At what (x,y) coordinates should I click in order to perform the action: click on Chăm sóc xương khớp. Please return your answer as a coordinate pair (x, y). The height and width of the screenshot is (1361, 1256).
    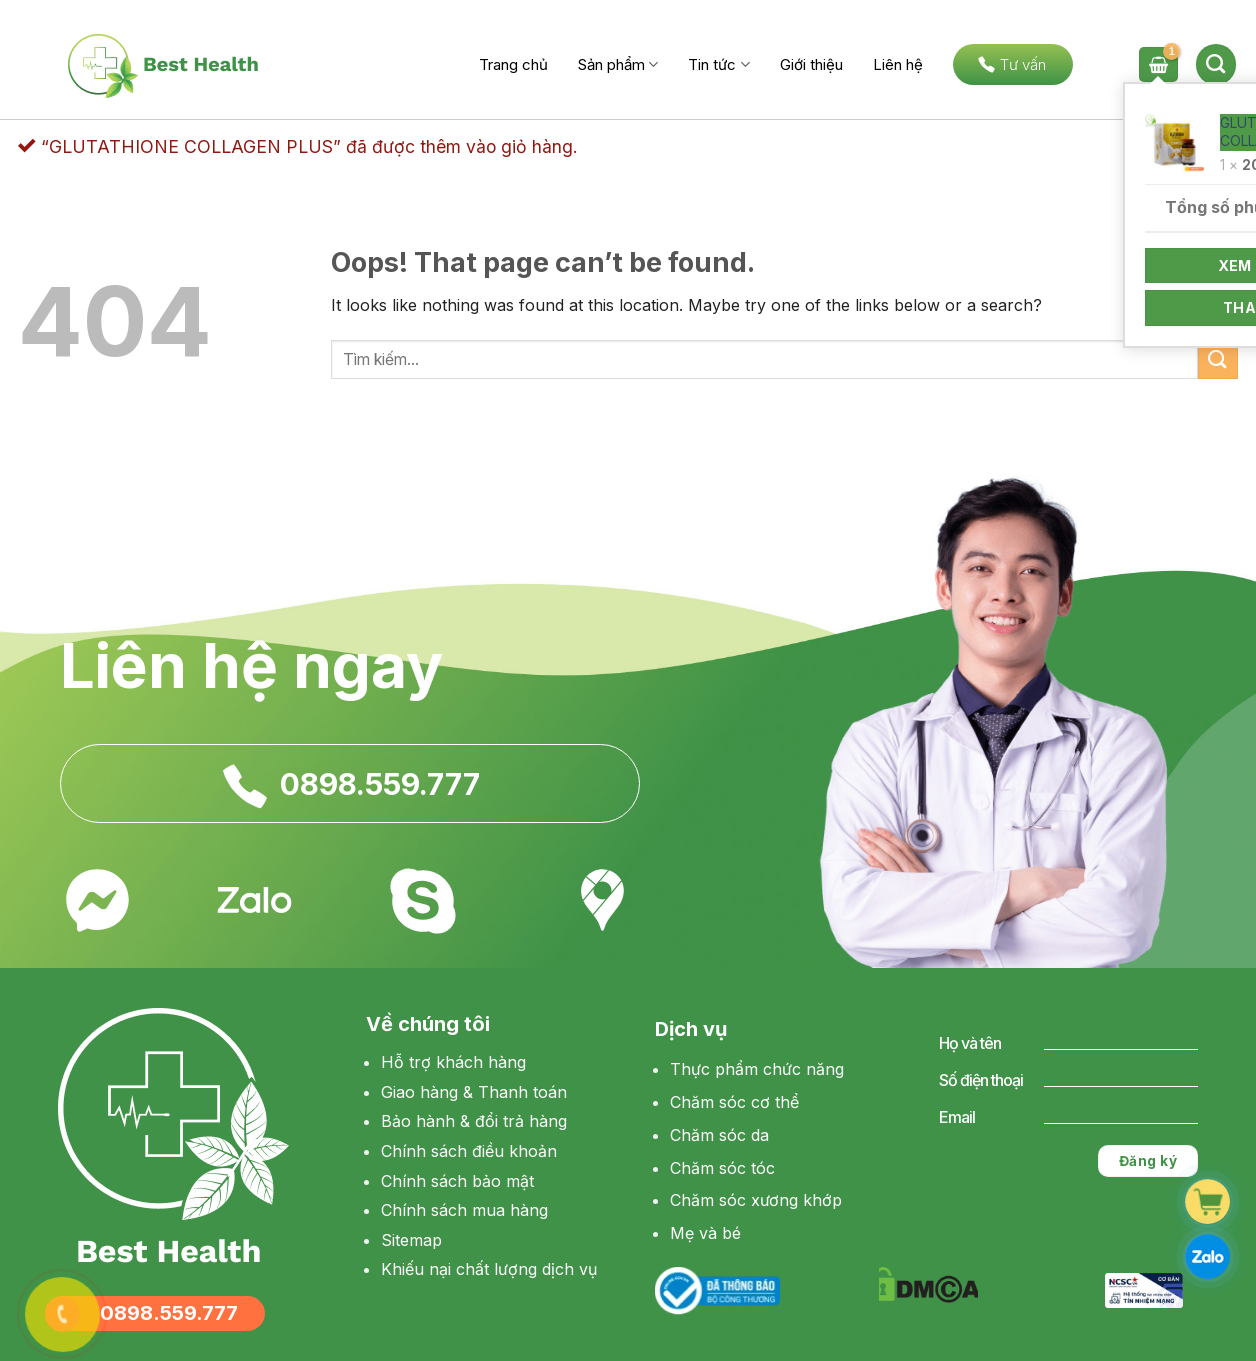
    Looking at the image, I should click on (756, 1200).